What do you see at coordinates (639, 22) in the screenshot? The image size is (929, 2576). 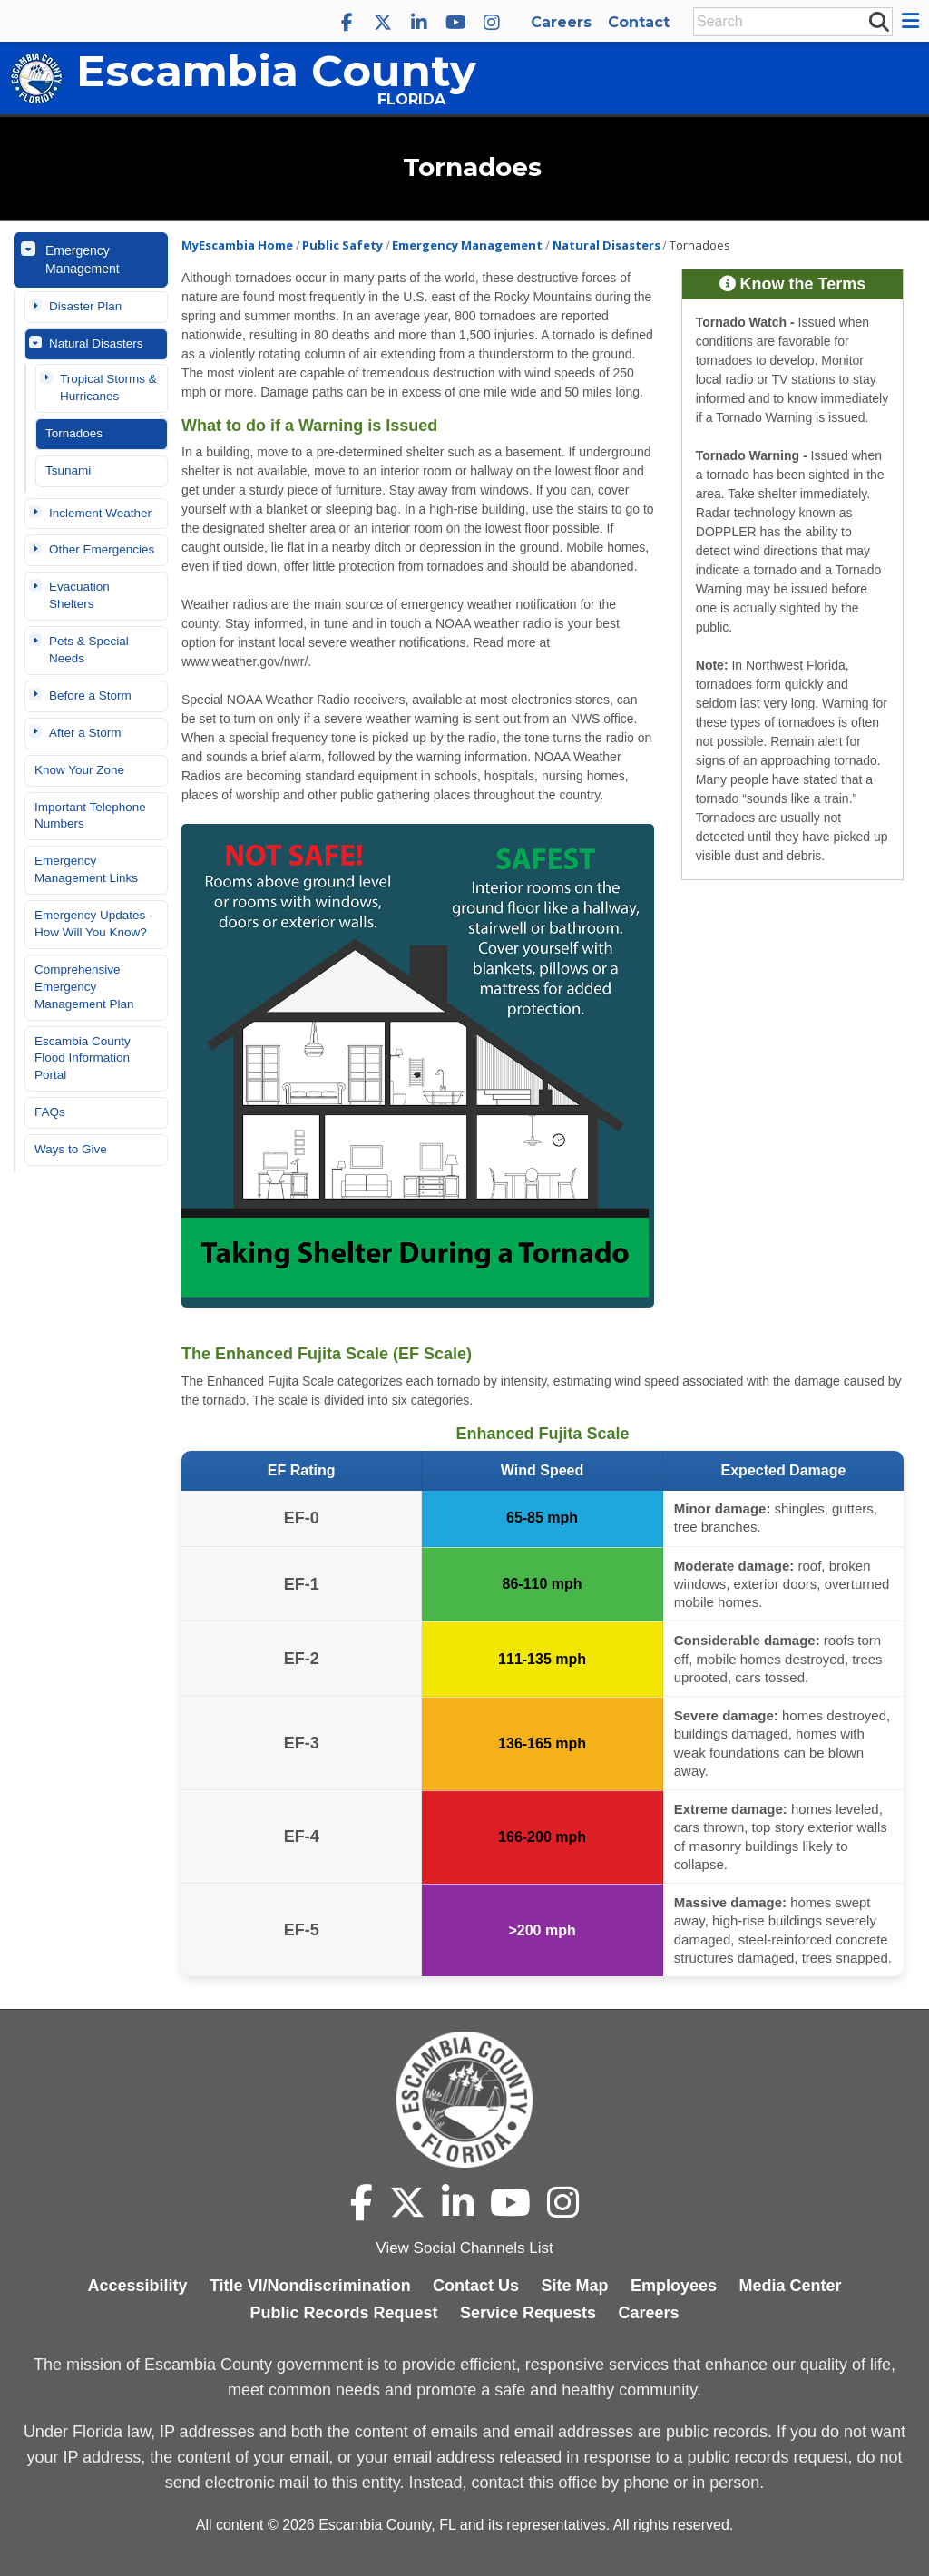 I see `Contact` at bounding box center [639, 22].